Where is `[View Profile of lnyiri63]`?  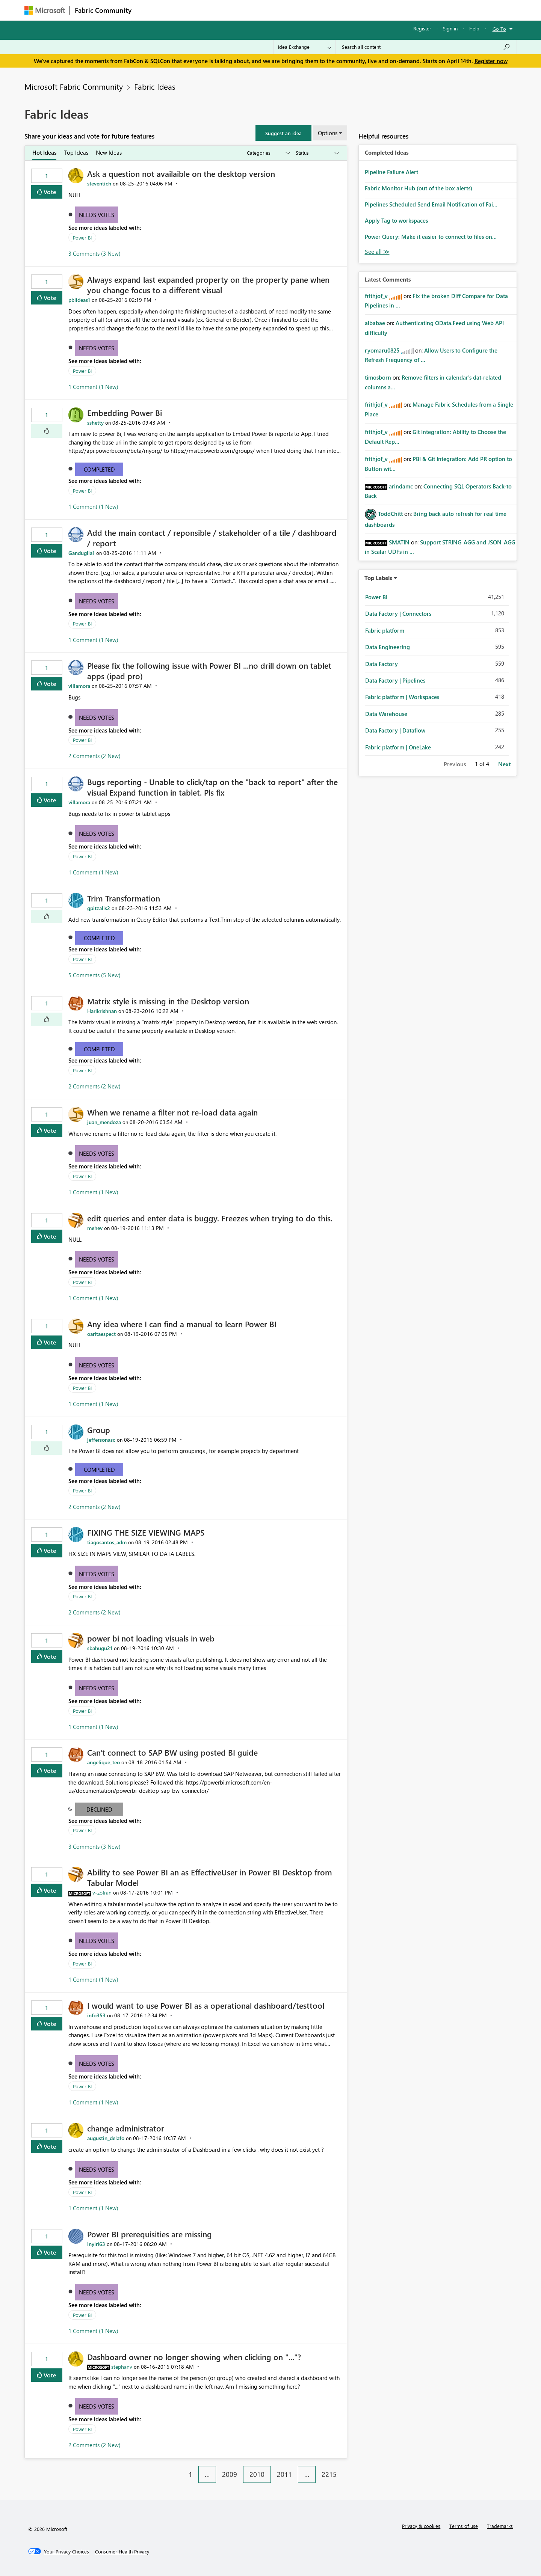
[View Profile of lnyiri63] is located at coordinates (96, 2244).